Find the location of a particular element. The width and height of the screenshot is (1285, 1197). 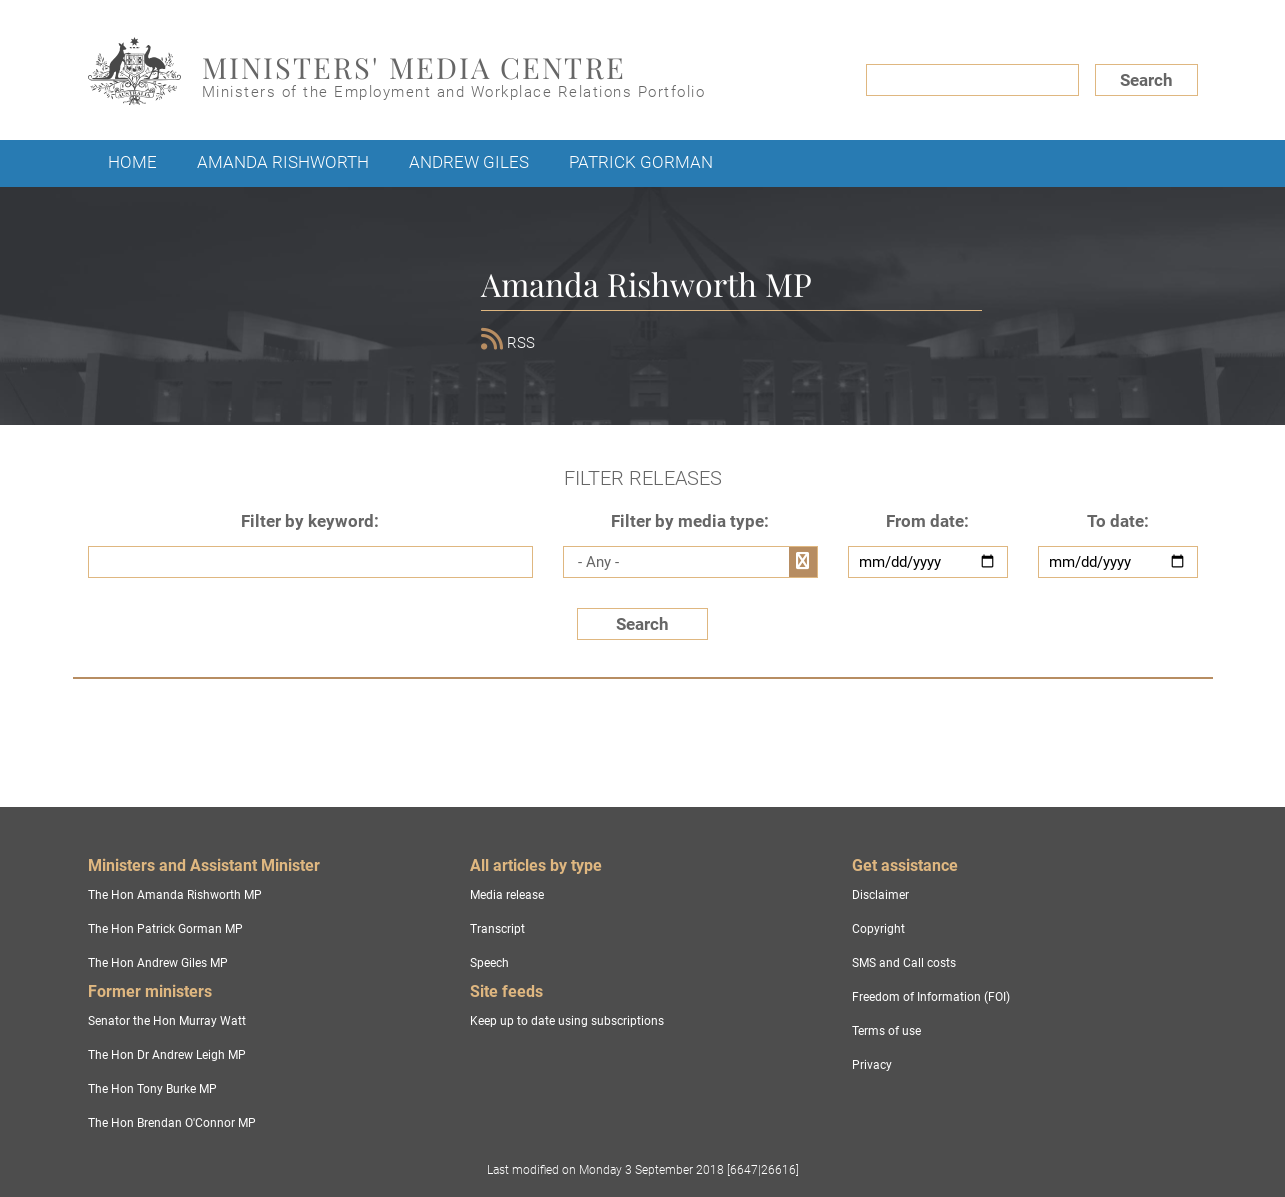

Senator the Hon Murray Watt is located at coordinates (167, 1021).